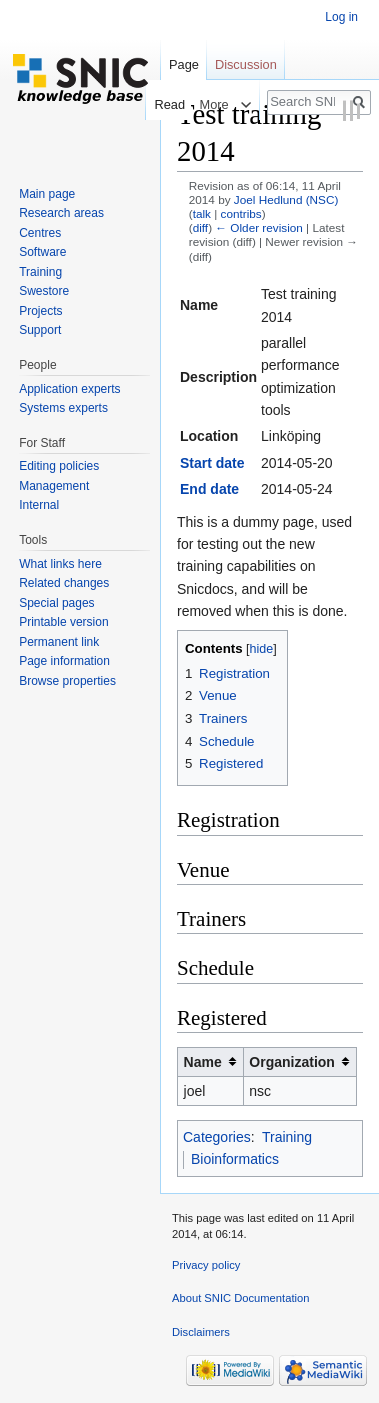 This screenshot has width=379, height=1403. Describe the element at coordinates (206, 1265) in the screenshot. I see `Privacy policy` at that location.